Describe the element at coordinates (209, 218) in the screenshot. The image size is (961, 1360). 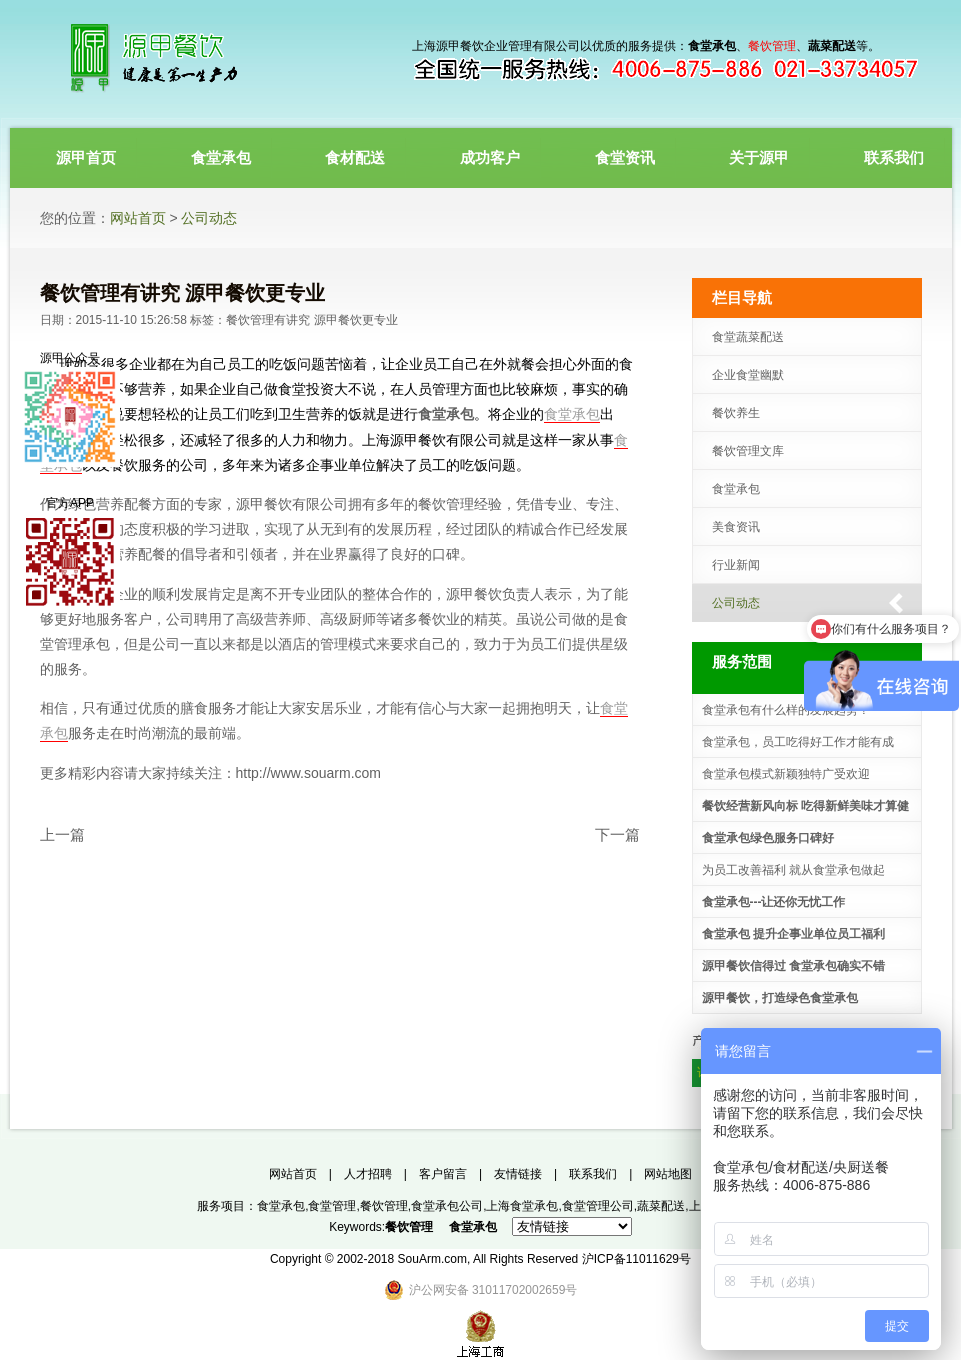
I see `公司动态` at that location.